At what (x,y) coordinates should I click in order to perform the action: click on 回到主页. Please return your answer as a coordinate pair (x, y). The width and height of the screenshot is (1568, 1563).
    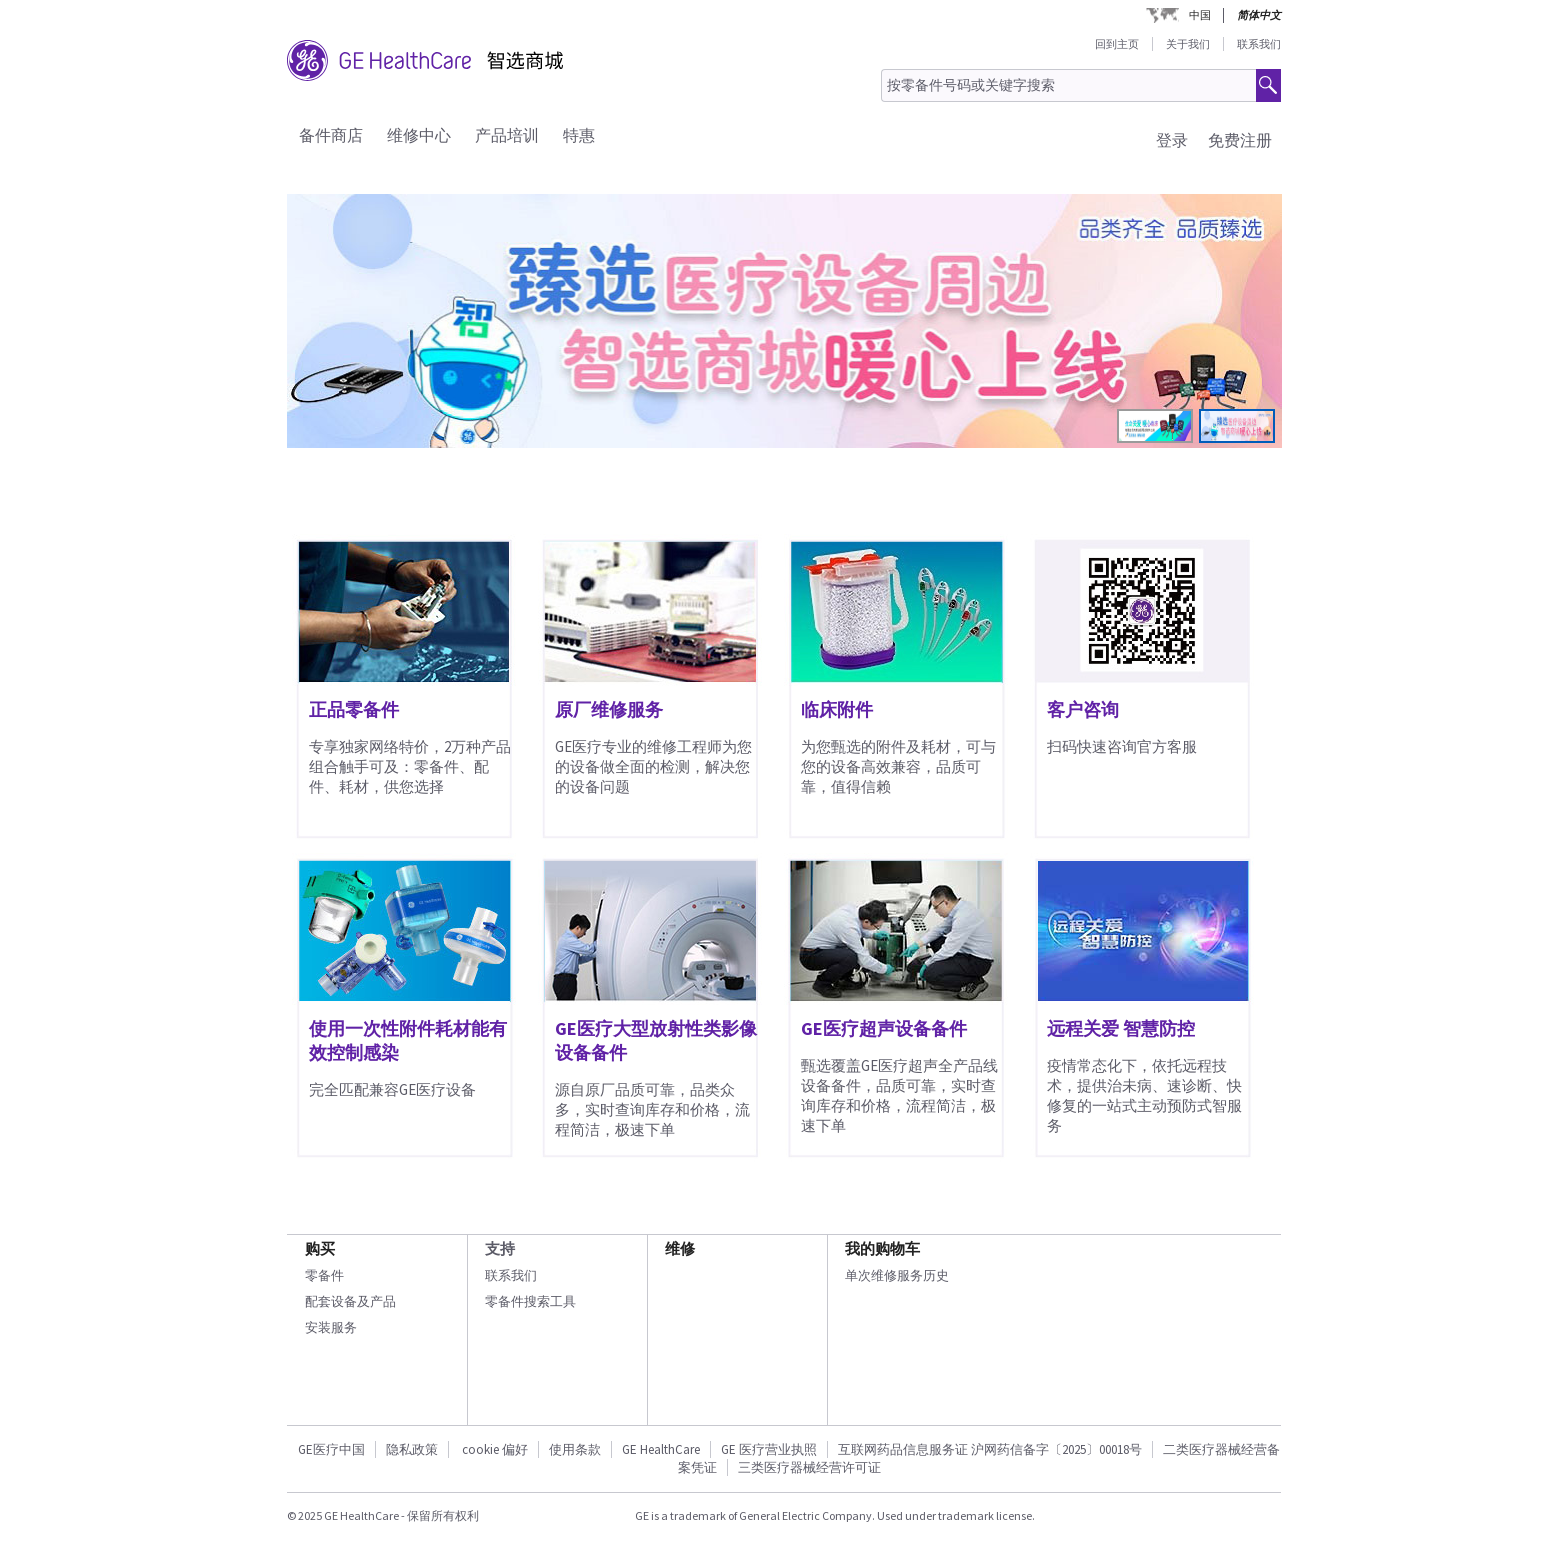
    Looking at the image, I should click on (1117, 44).